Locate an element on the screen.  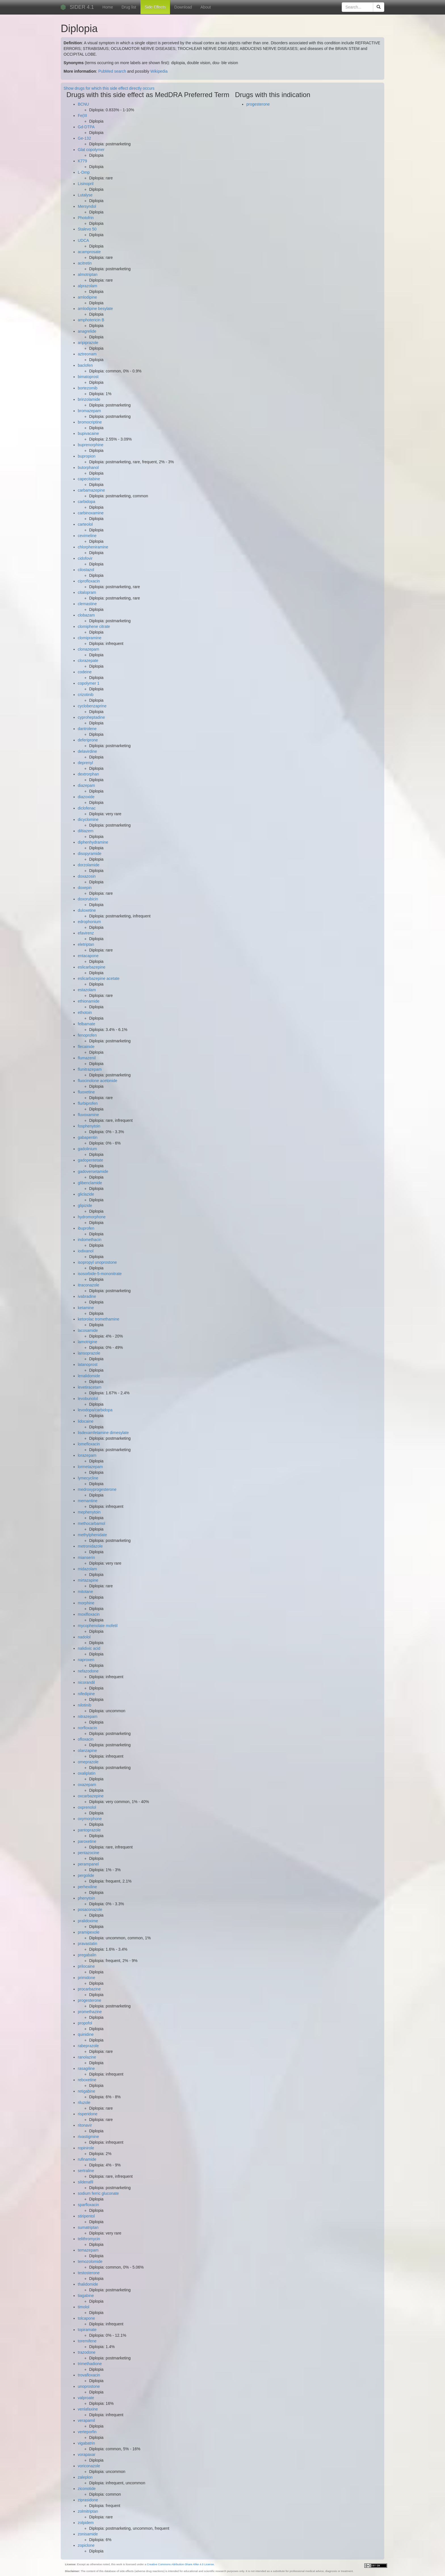
perhexiline is located at coordinates (87, 1887).